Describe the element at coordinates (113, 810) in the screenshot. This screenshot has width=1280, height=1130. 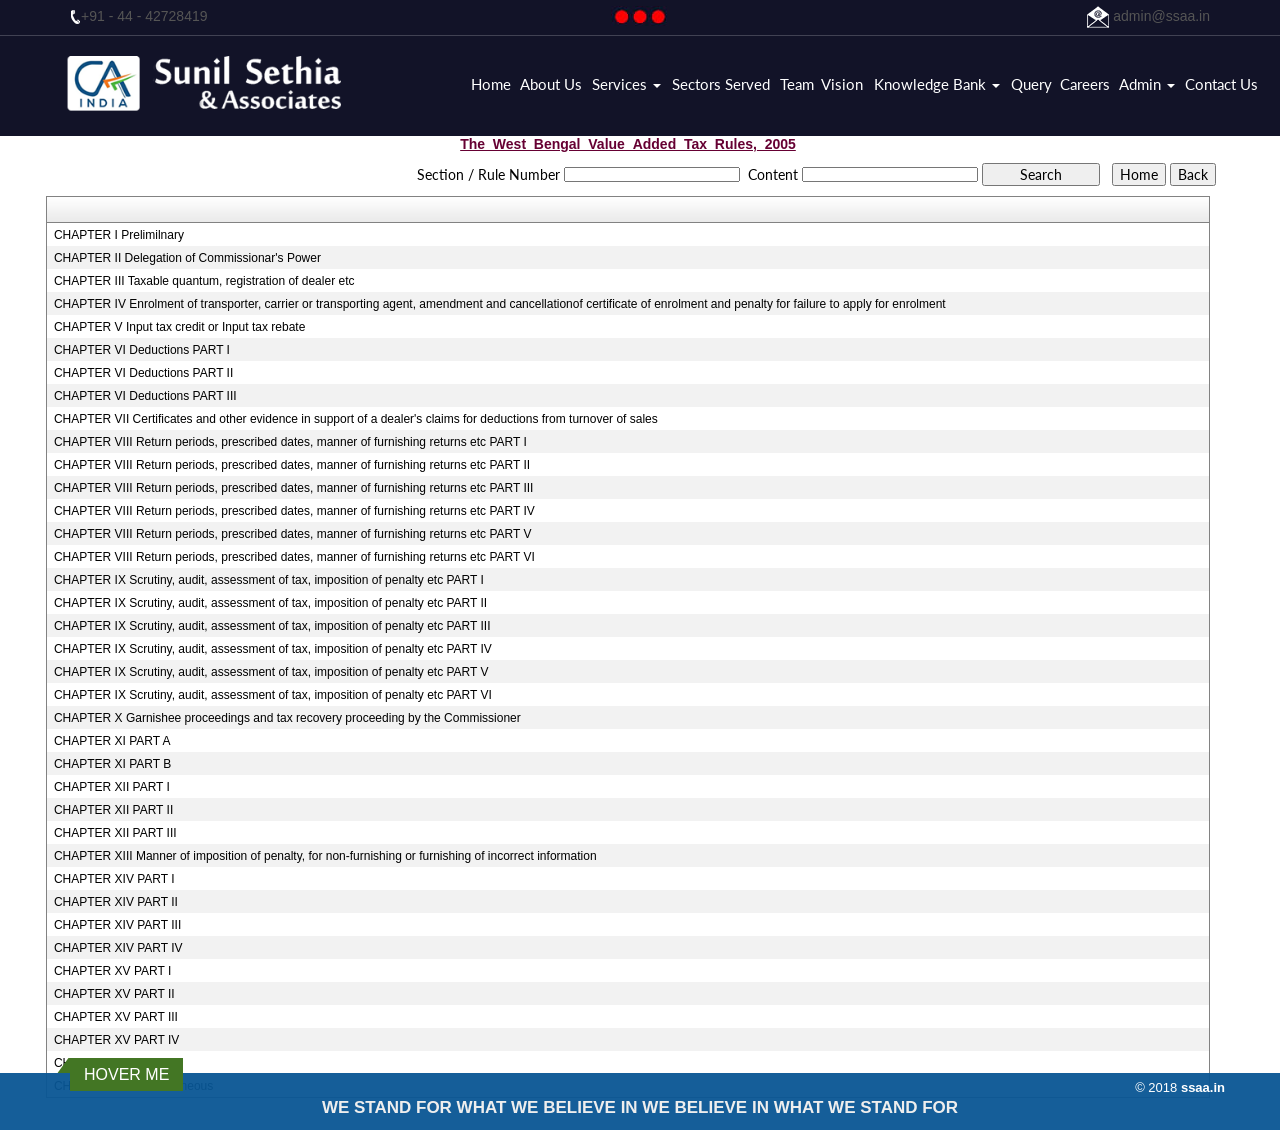
I see `CHAPTER XII PART II` at that location.